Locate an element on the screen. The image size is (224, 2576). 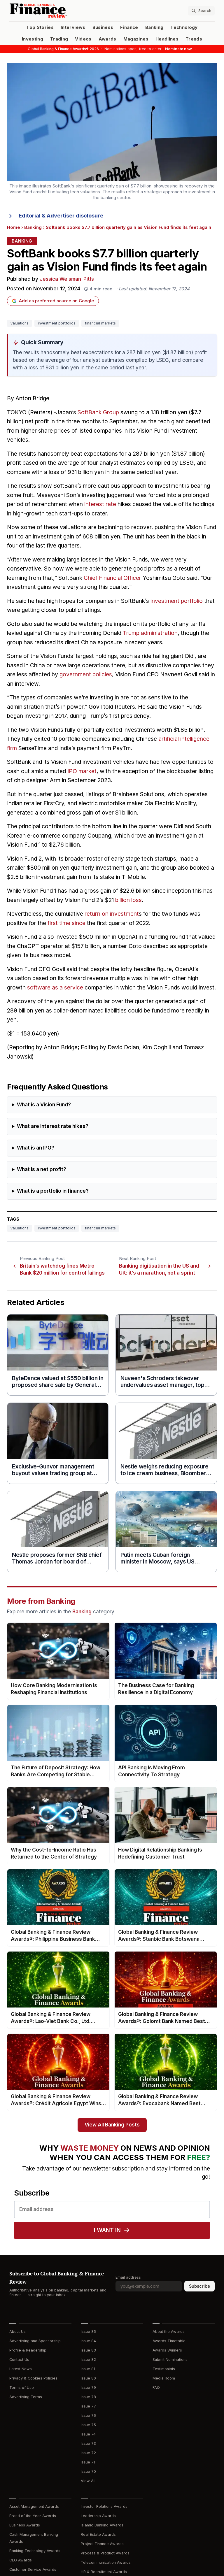
Awards is located at coordinates (107, 39).